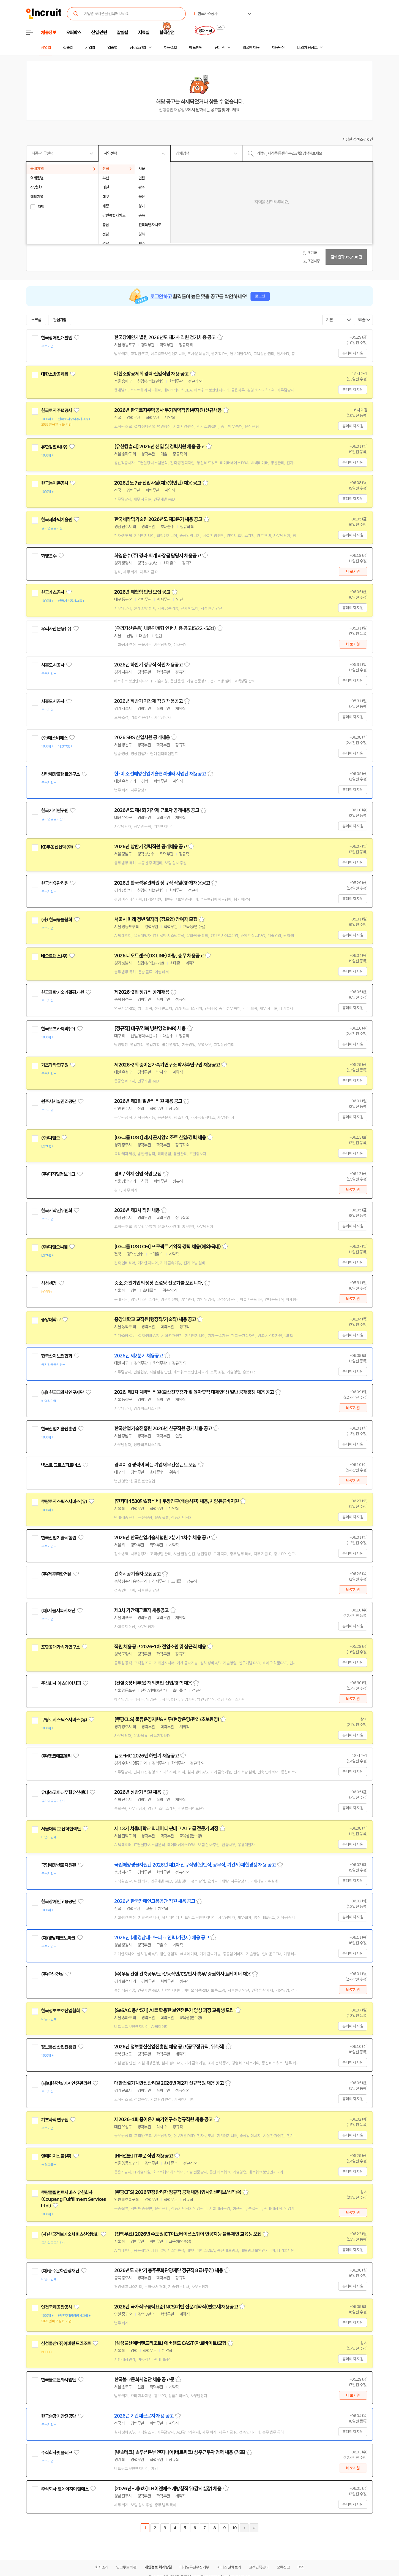 This screenshot has width=399, height=2576. Describe the element at coordinates (61, 1465) in the screenshot. I see `넥스트 그로스파트너스` at that location.